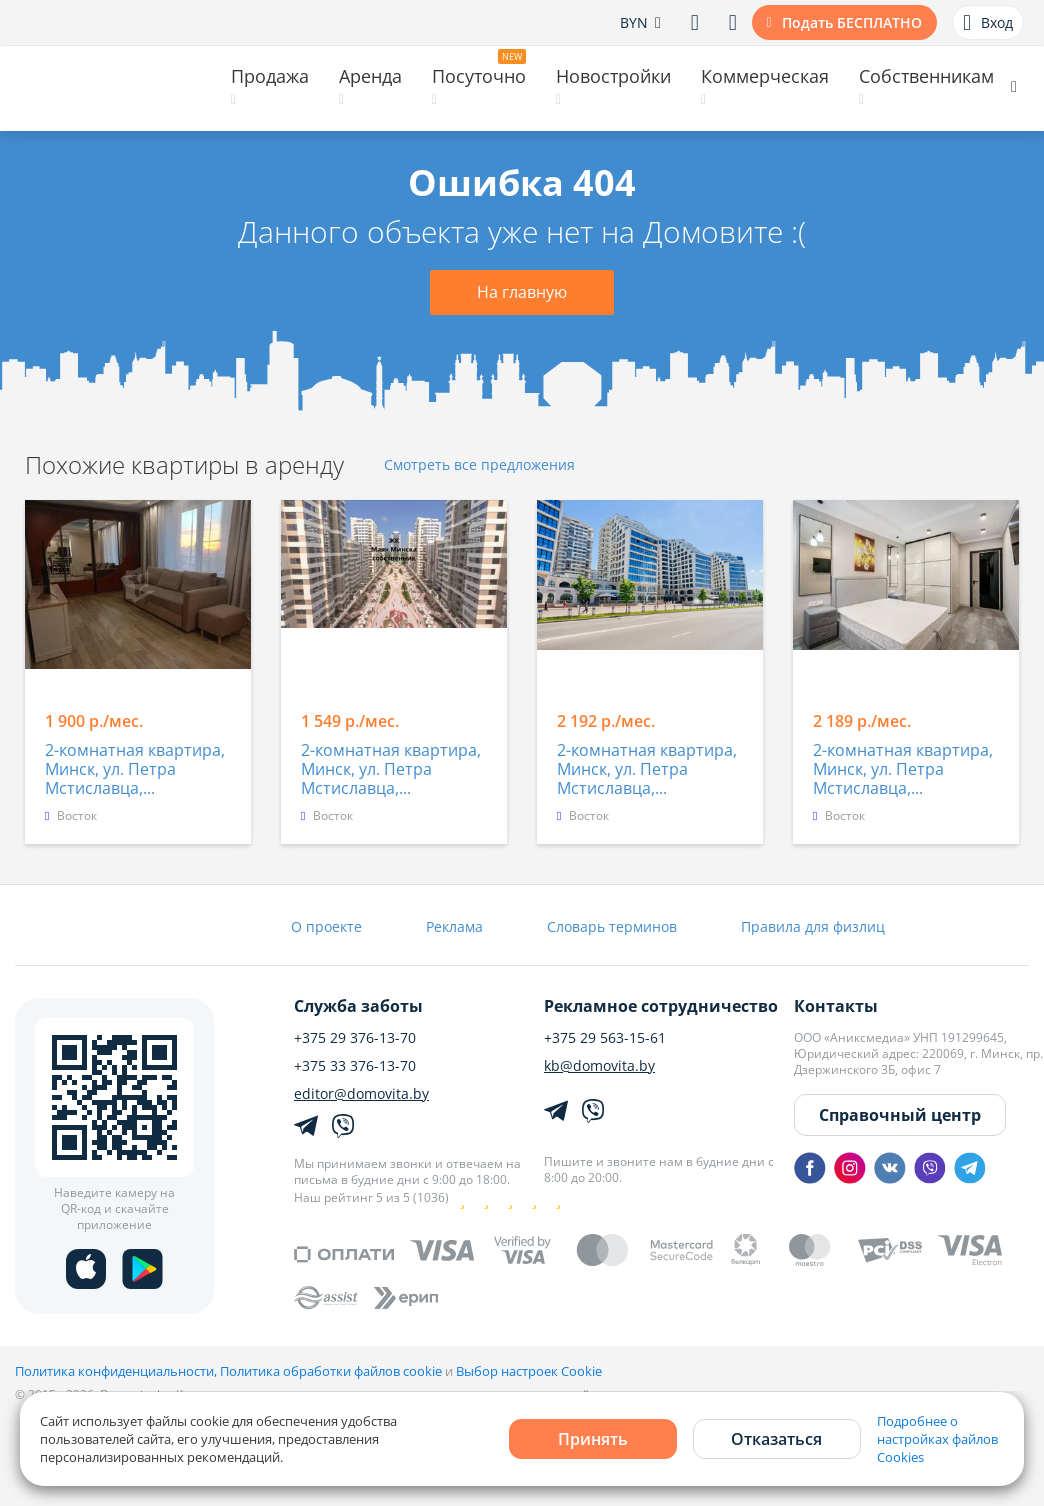  What do you see at coordinates (900, 1115) in the screenshot?
I see `Справочный центр` at bounding box center [900, 1115].